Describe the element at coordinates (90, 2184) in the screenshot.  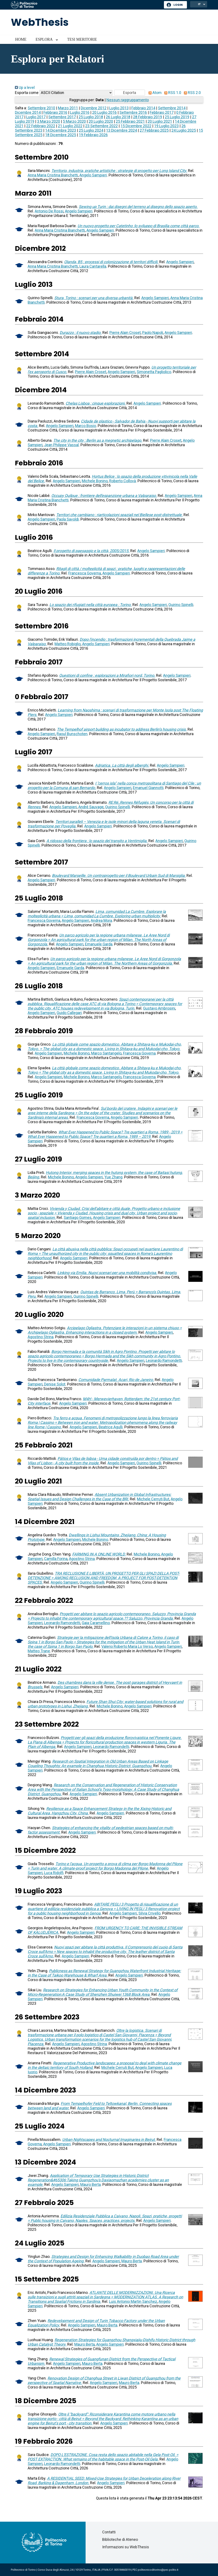
I see `Mauro Berta` at that location.